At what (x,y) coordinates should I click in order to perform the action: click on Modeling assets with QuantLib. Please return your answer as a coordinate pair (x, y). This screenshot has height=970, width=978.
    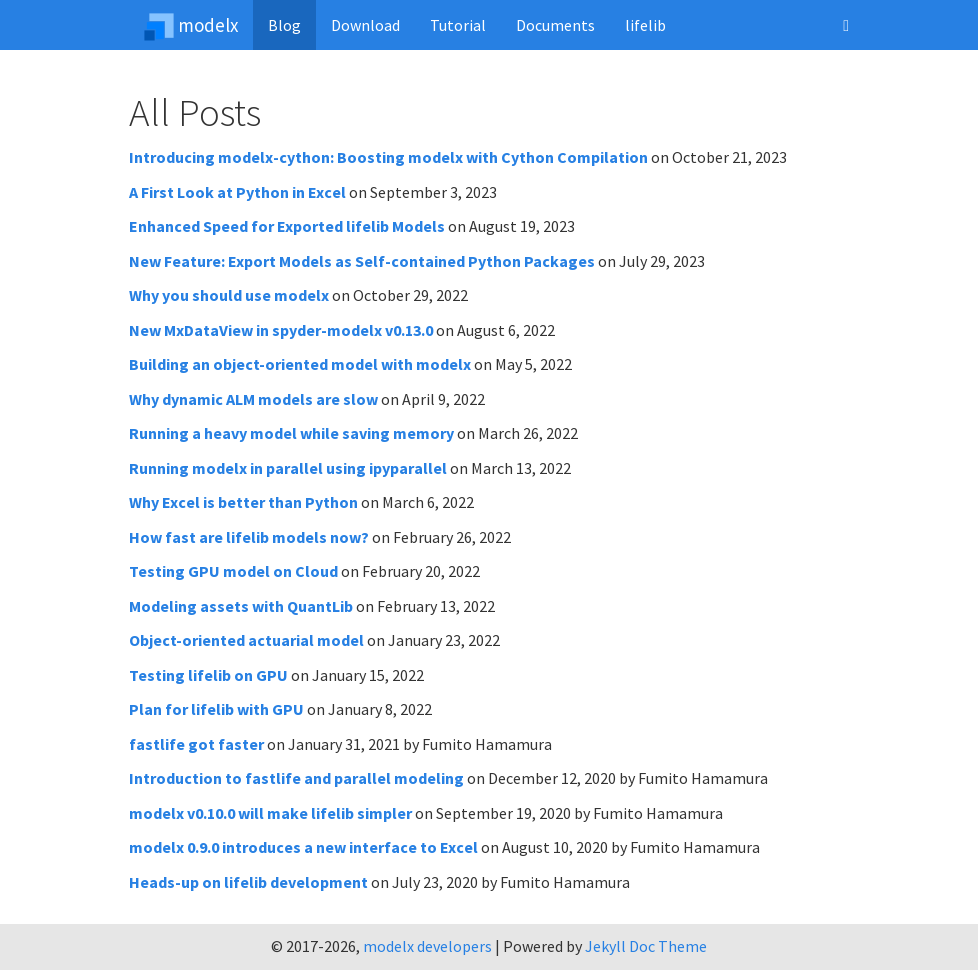
    Looking at the image, I should click on (241, 606).